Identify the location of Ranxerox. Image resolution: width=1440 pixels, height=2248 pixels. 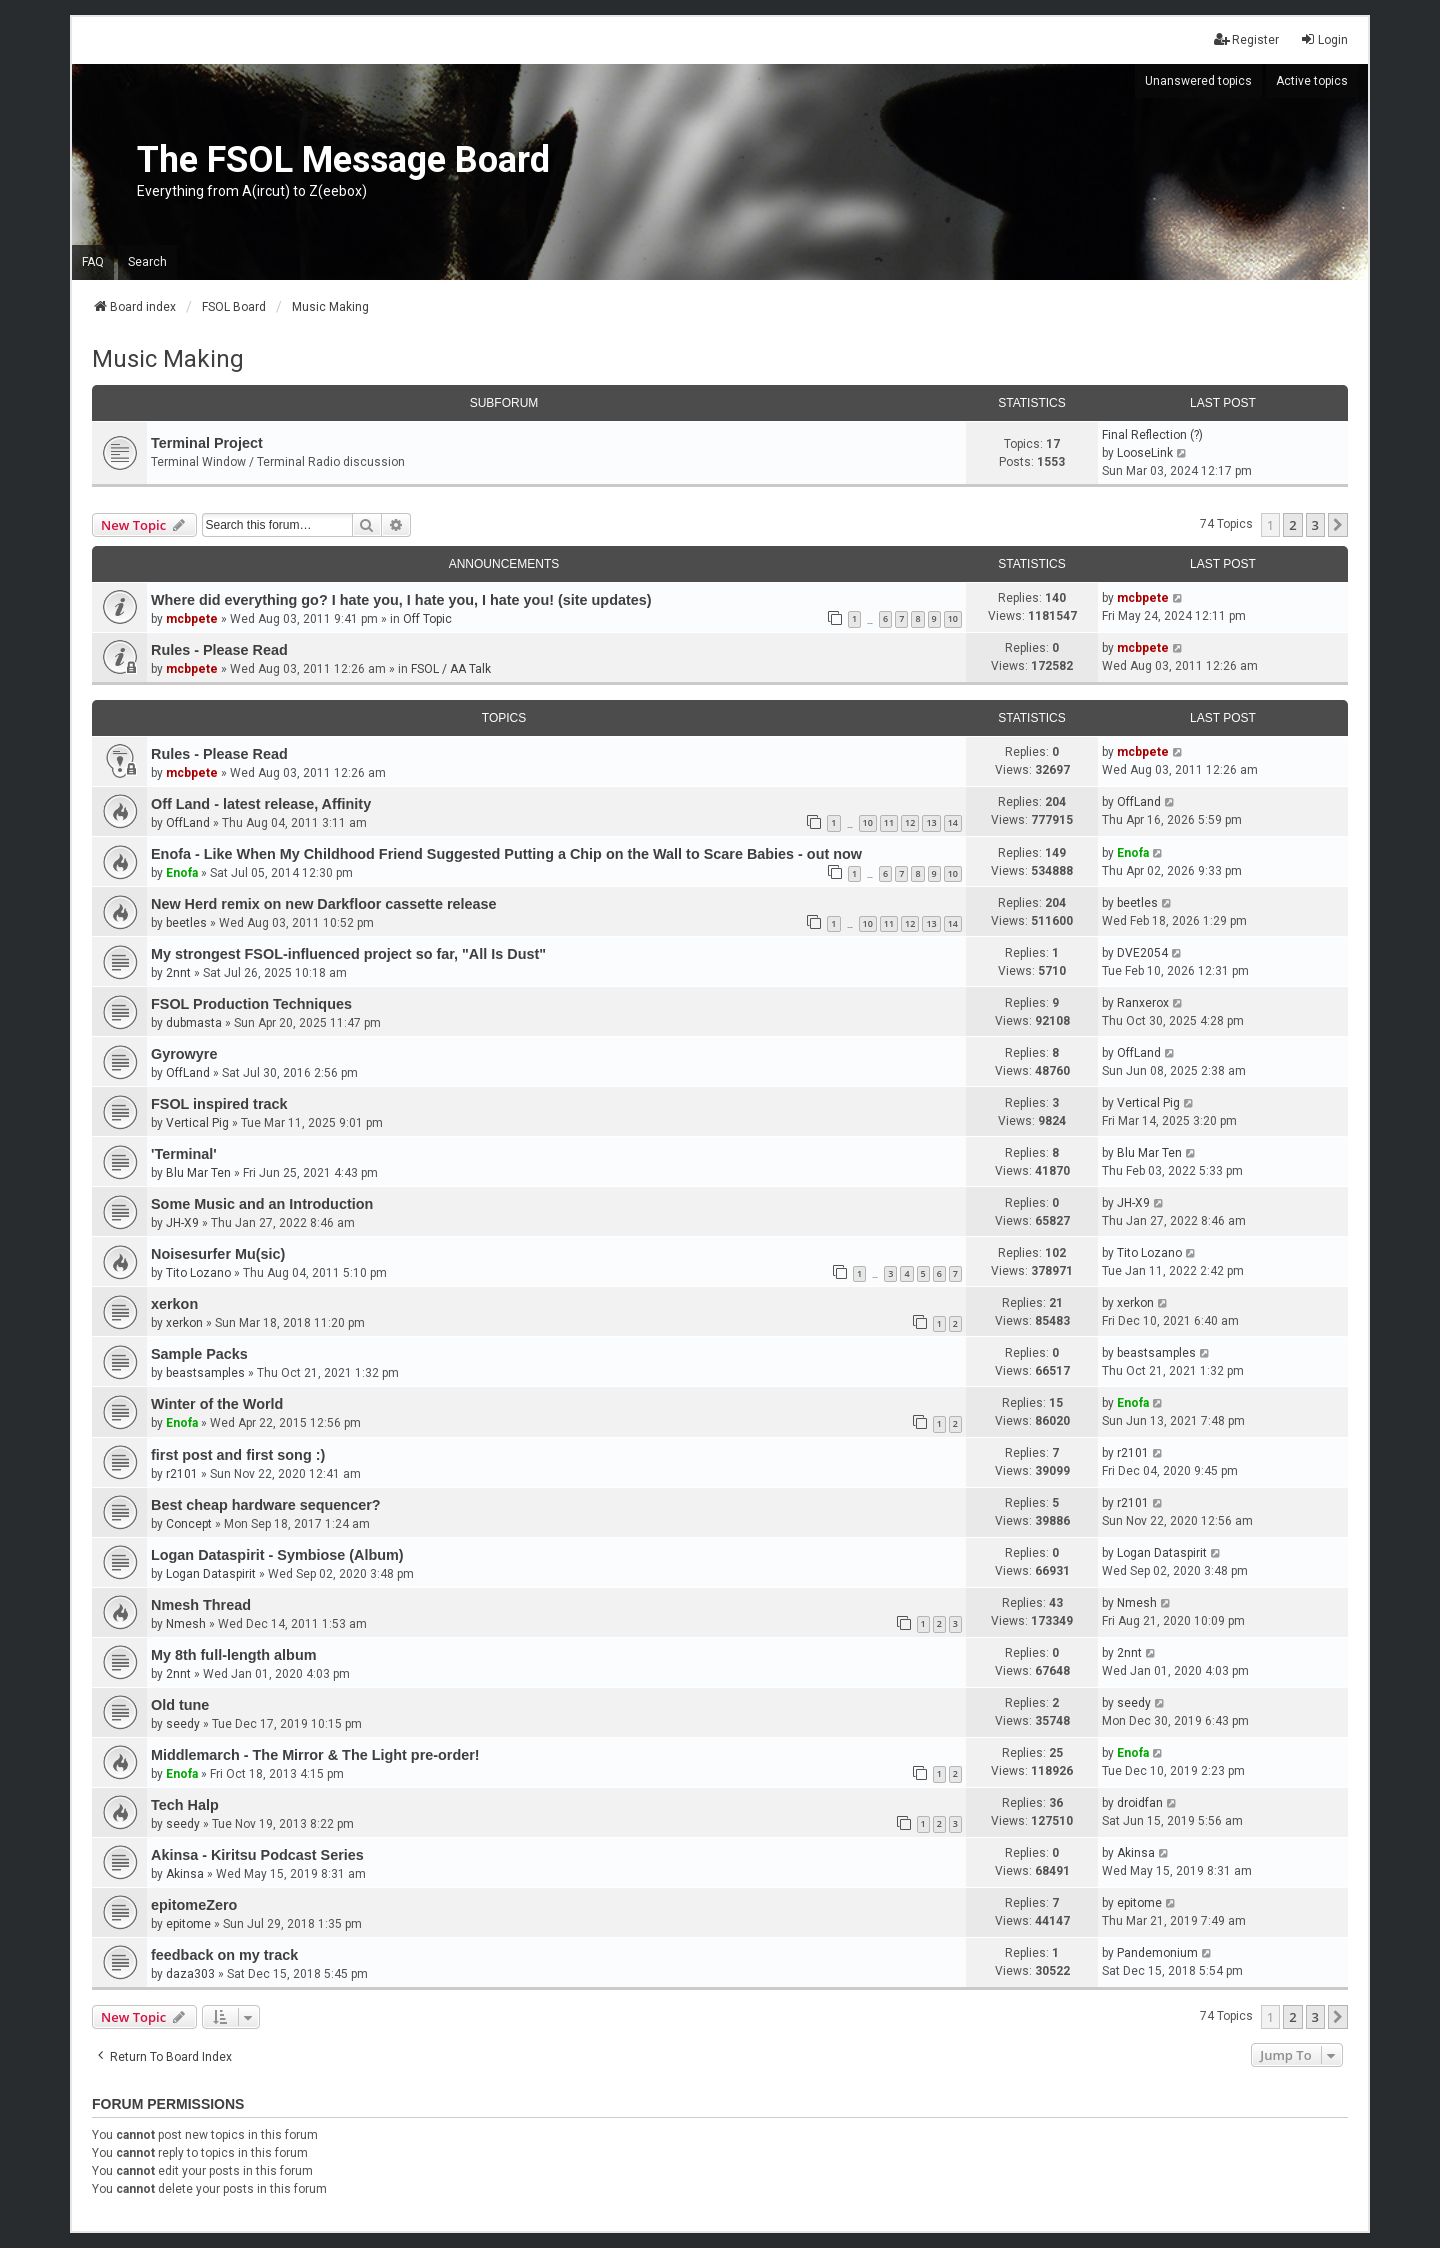
(1143, 1003).